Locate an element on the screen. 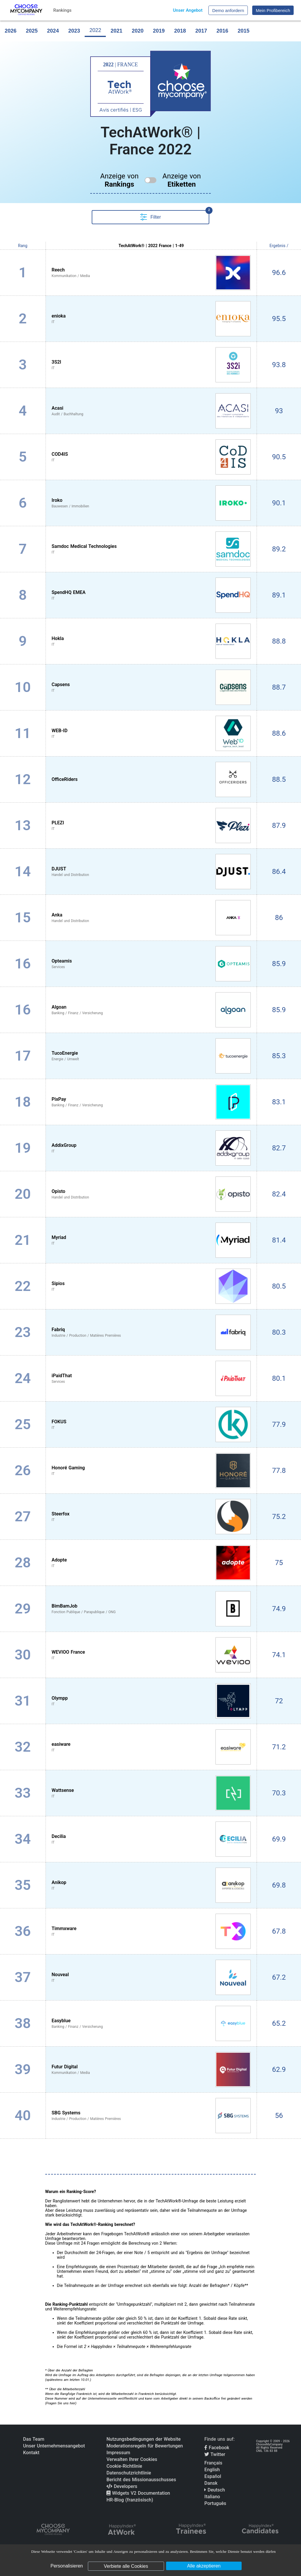 This screenshot has height=2576, width=301. 2026 is located at coordinates (10, 31).